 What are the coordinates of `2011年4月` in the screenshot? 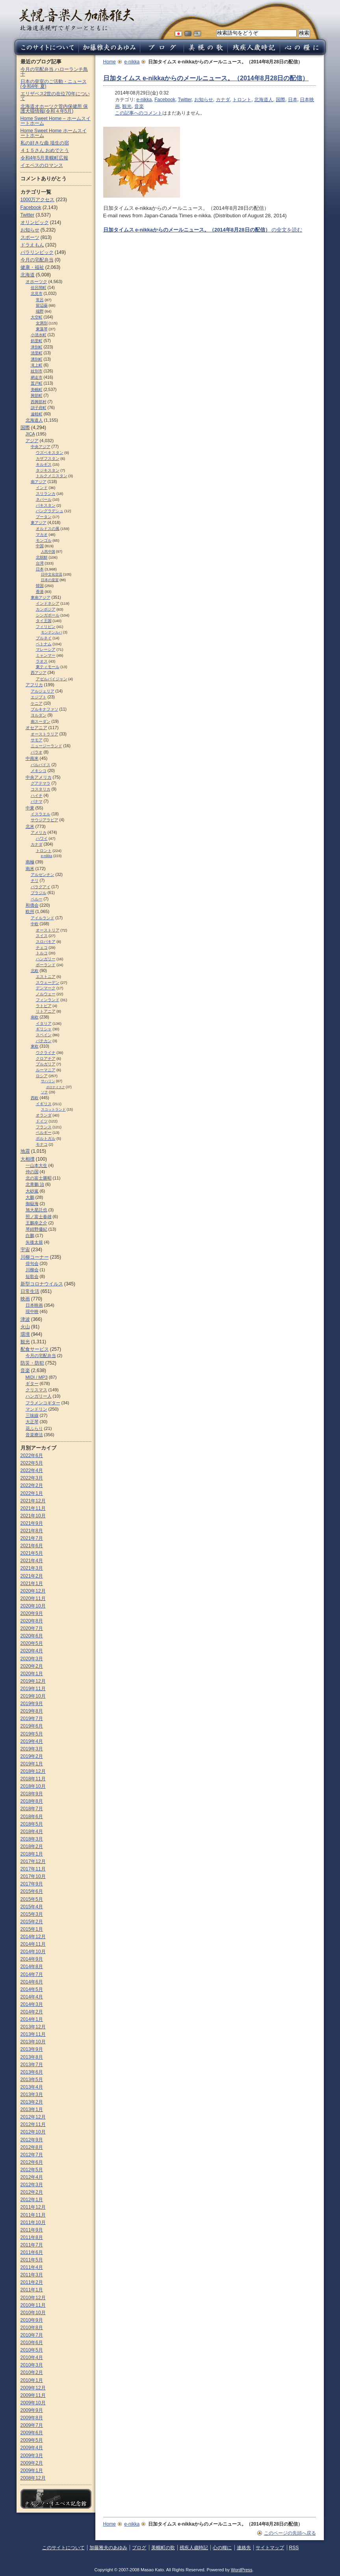 It's located at (31, 2267).